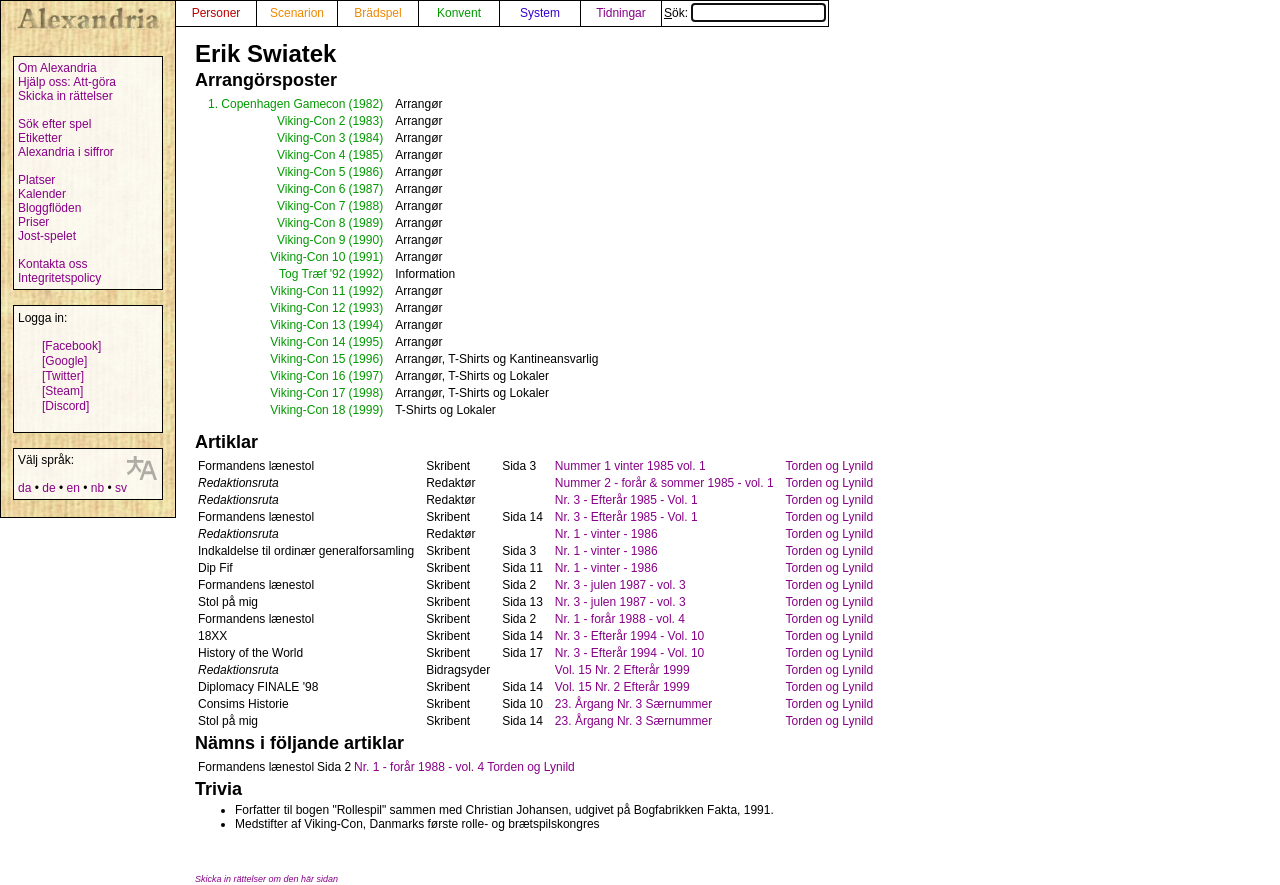 This screenshot has width=1280, height=885. What do you see at coordinates (622, 670) in the screenshot?
I see `Vol. 15 Nr. 2 Efterår 1999` at bounding box center [622, 670].